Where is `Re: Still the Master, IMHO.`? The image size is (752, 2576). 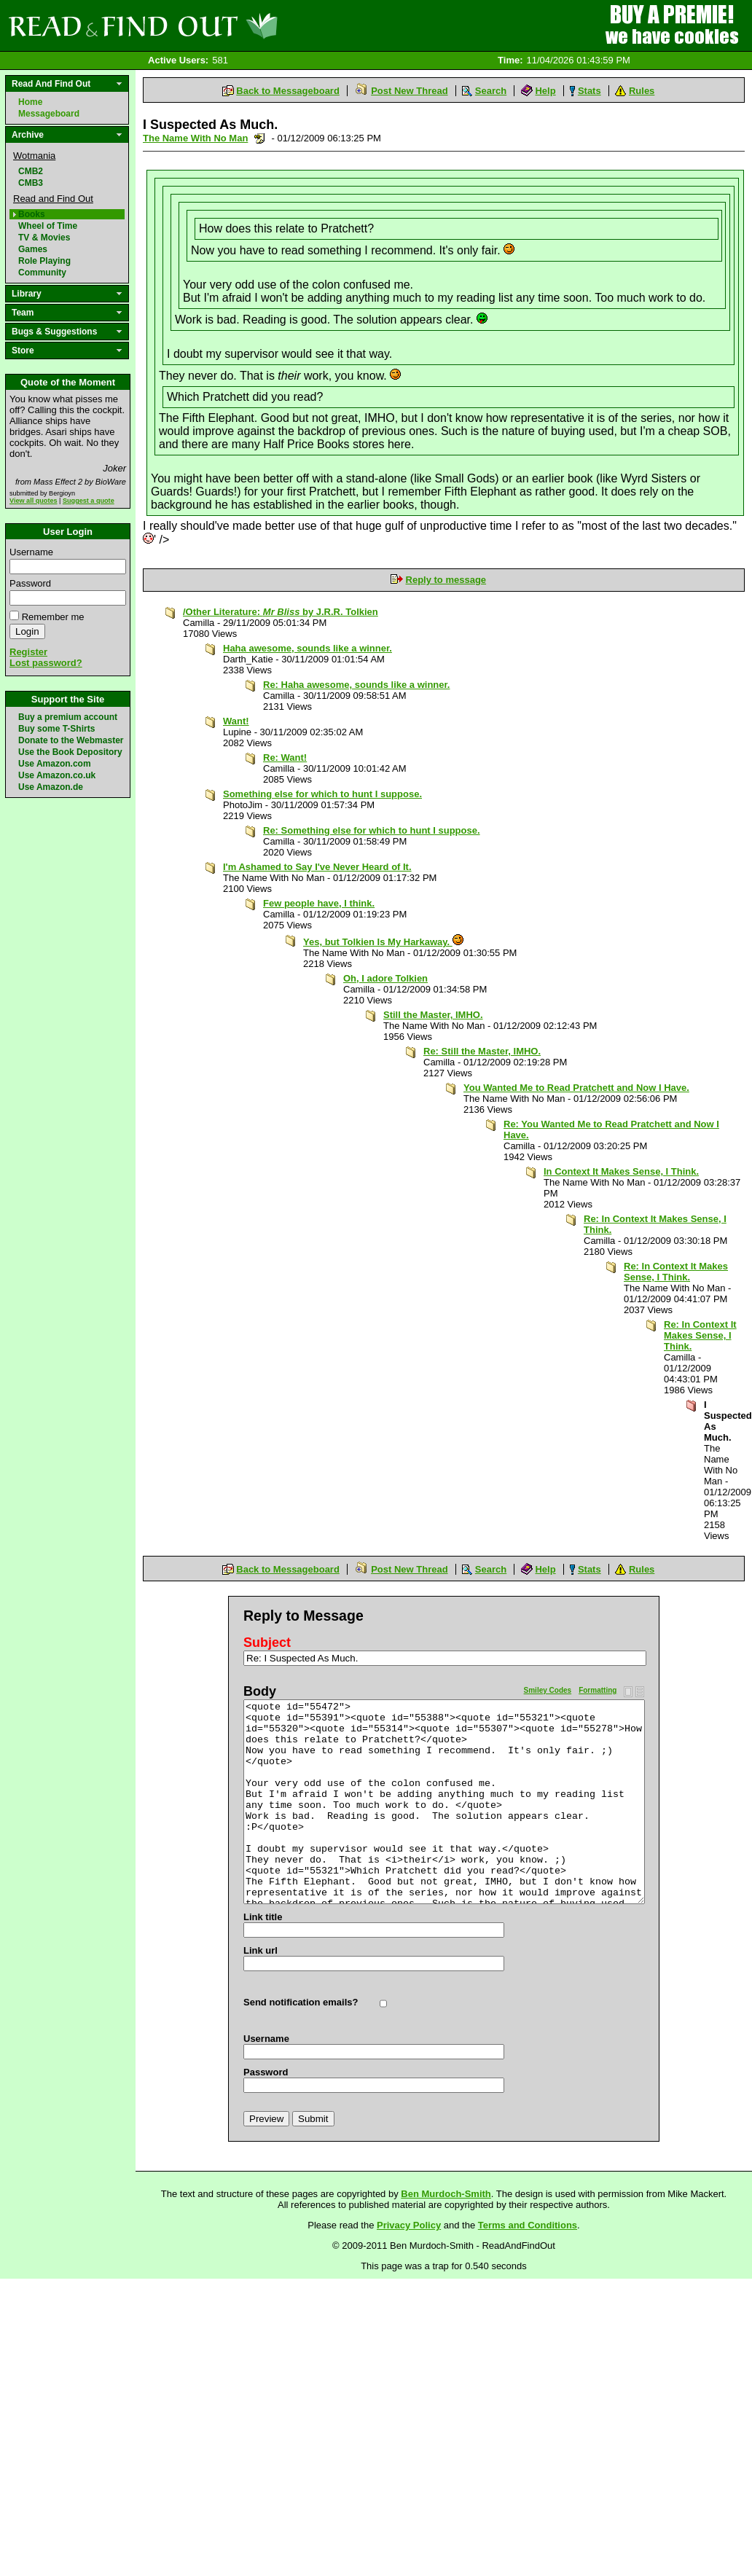 Re: Still the Master, IMHO. is located at coordinates (482, 1051).